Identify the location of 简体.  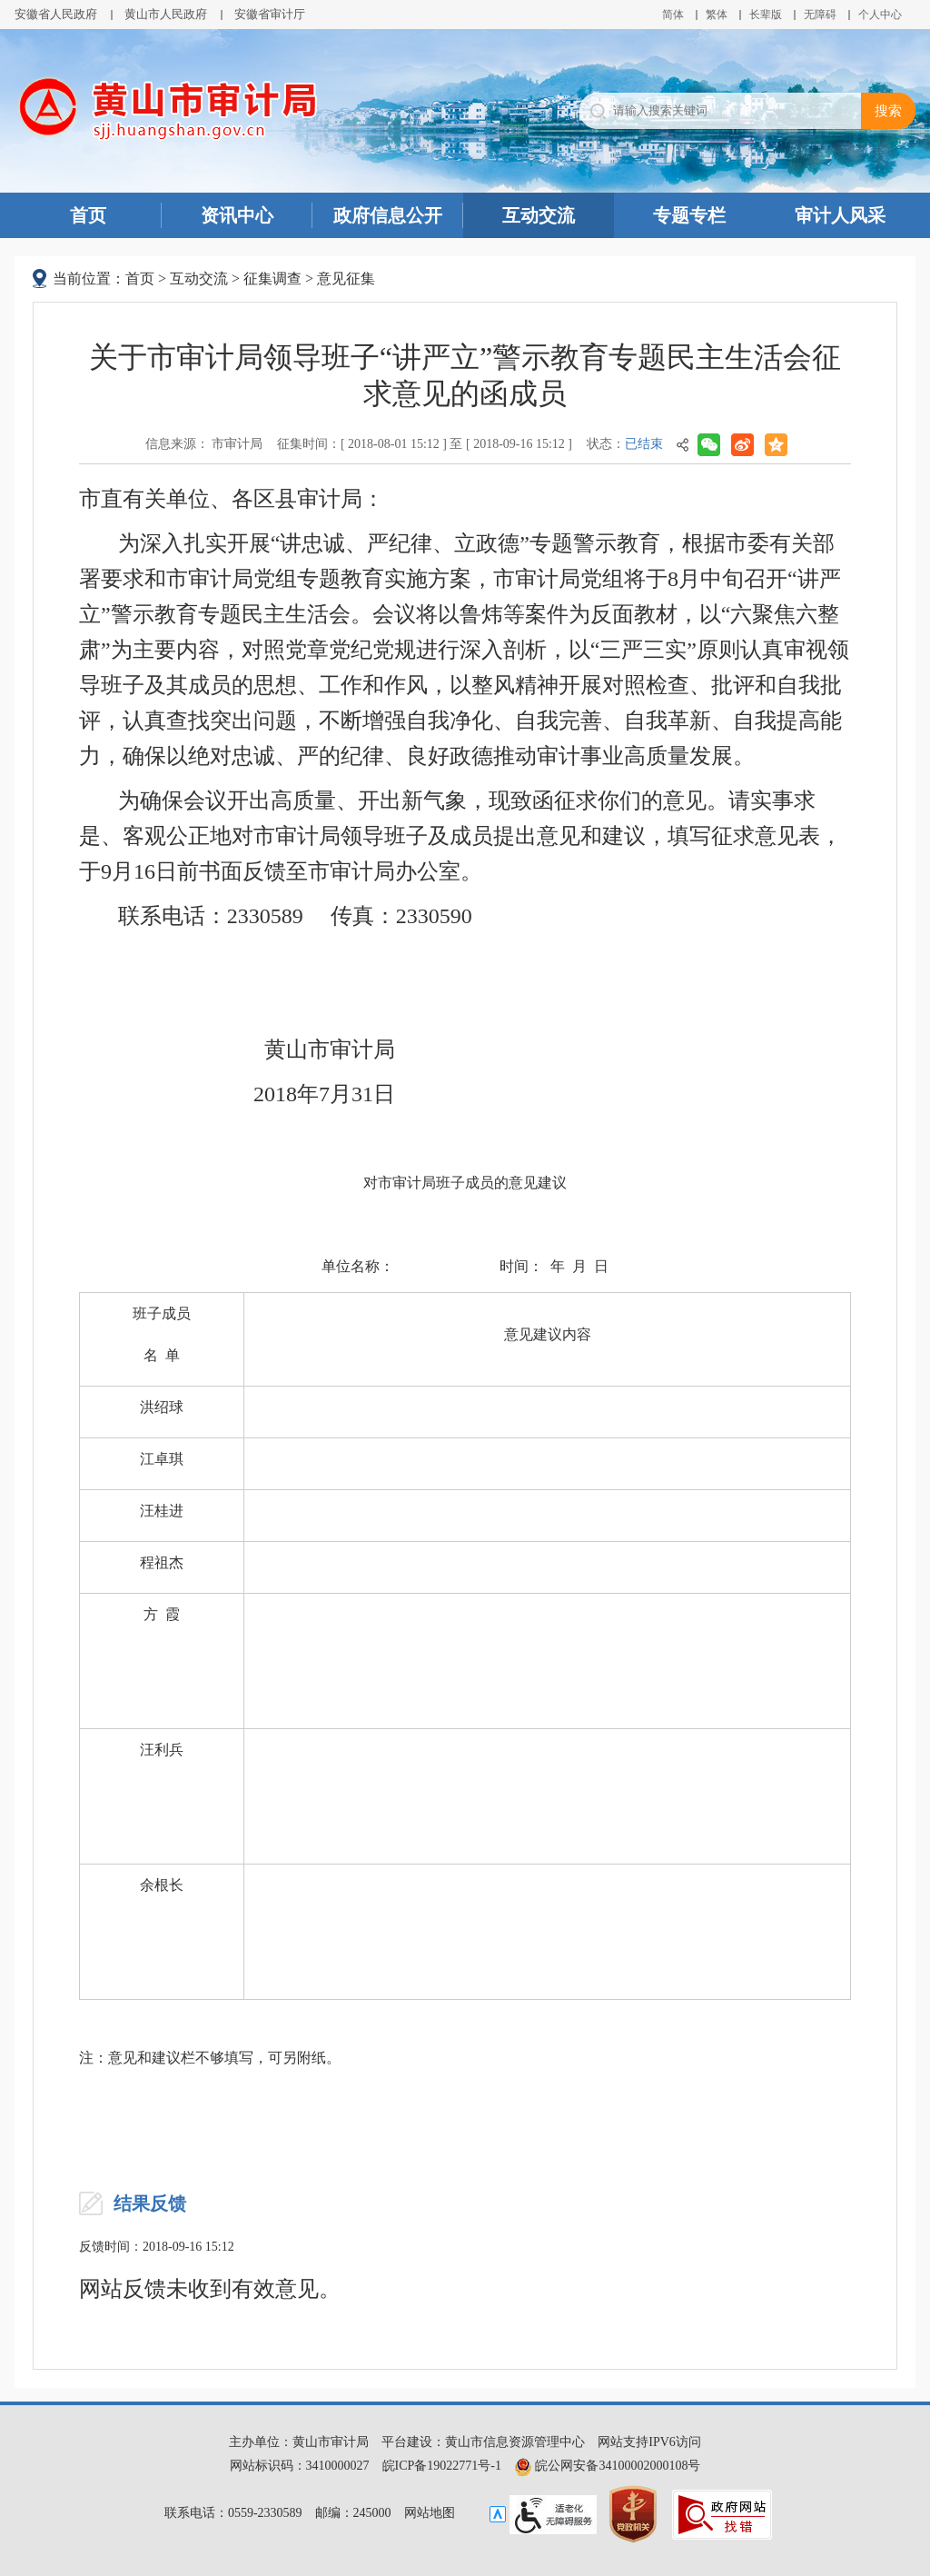
(673, 14).